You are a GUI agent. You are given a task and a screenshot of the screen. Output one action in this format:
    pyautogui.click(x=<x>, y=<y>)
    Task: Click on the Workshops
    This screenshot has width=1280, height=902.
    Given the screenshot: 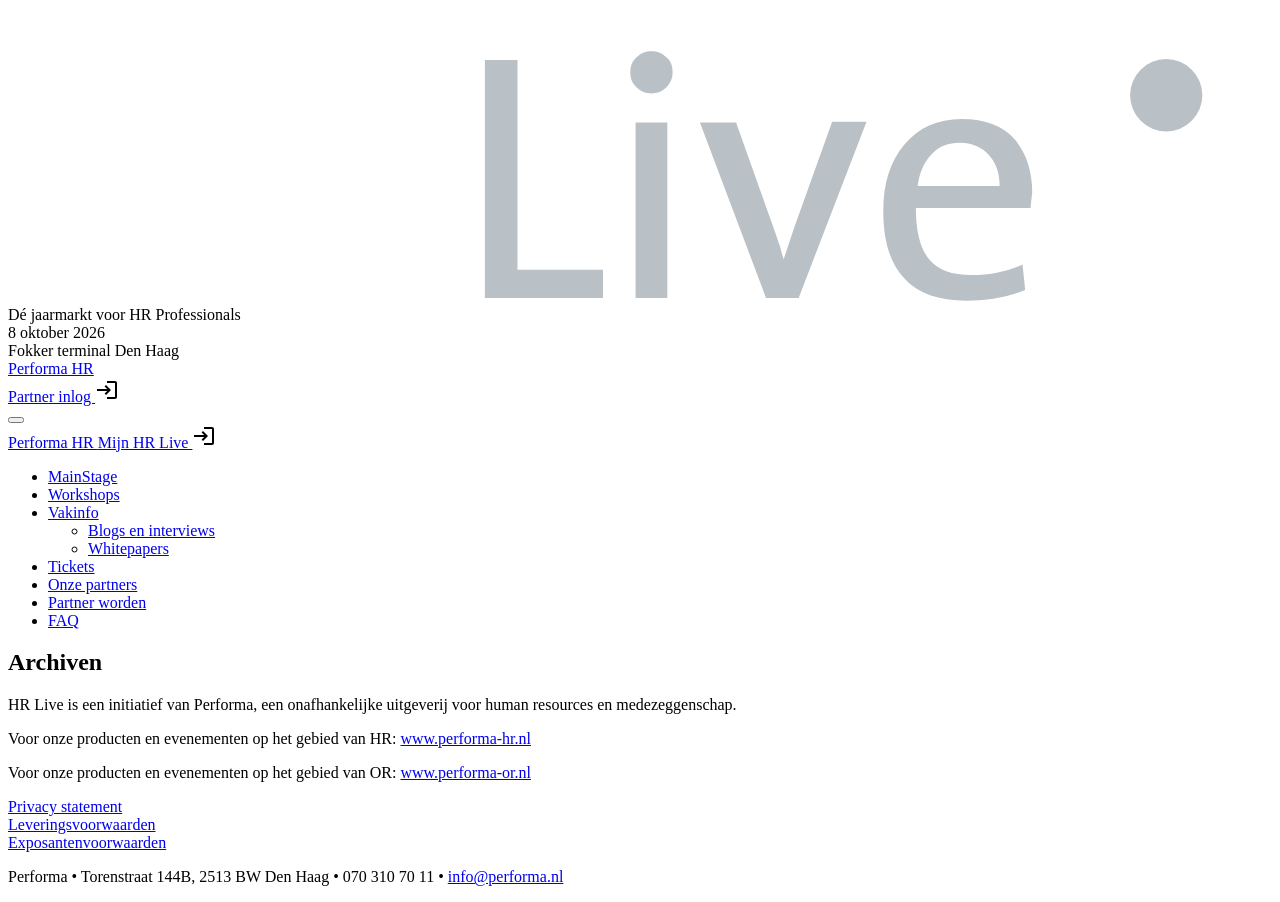 What is the action you would take?
    pyautogui.click(x=84, y=494)
    